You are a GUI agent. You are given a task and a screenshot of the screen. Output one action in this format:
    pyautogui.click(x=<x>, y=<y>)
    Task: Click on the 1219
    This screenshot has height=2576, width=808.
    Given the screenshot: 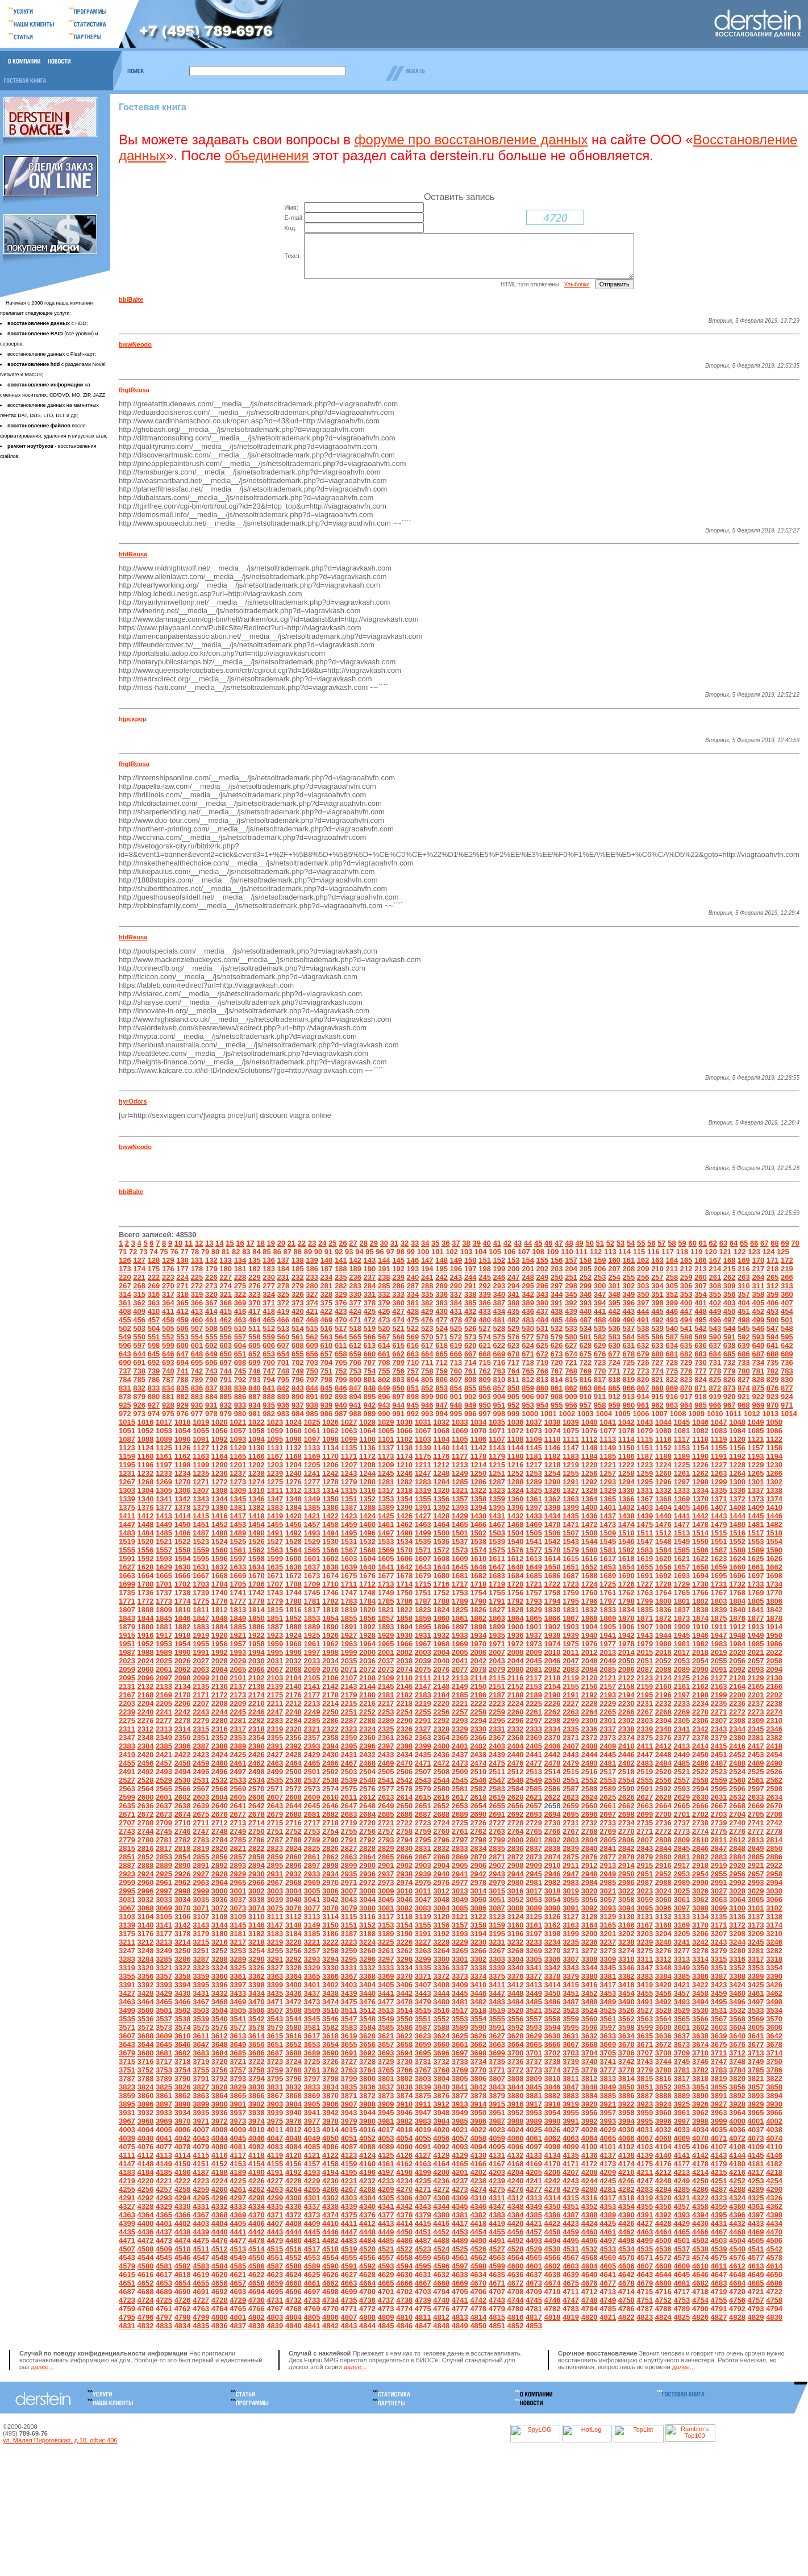 What is the action you would take?
    pyautogui.click(x=571, y=1473)
    